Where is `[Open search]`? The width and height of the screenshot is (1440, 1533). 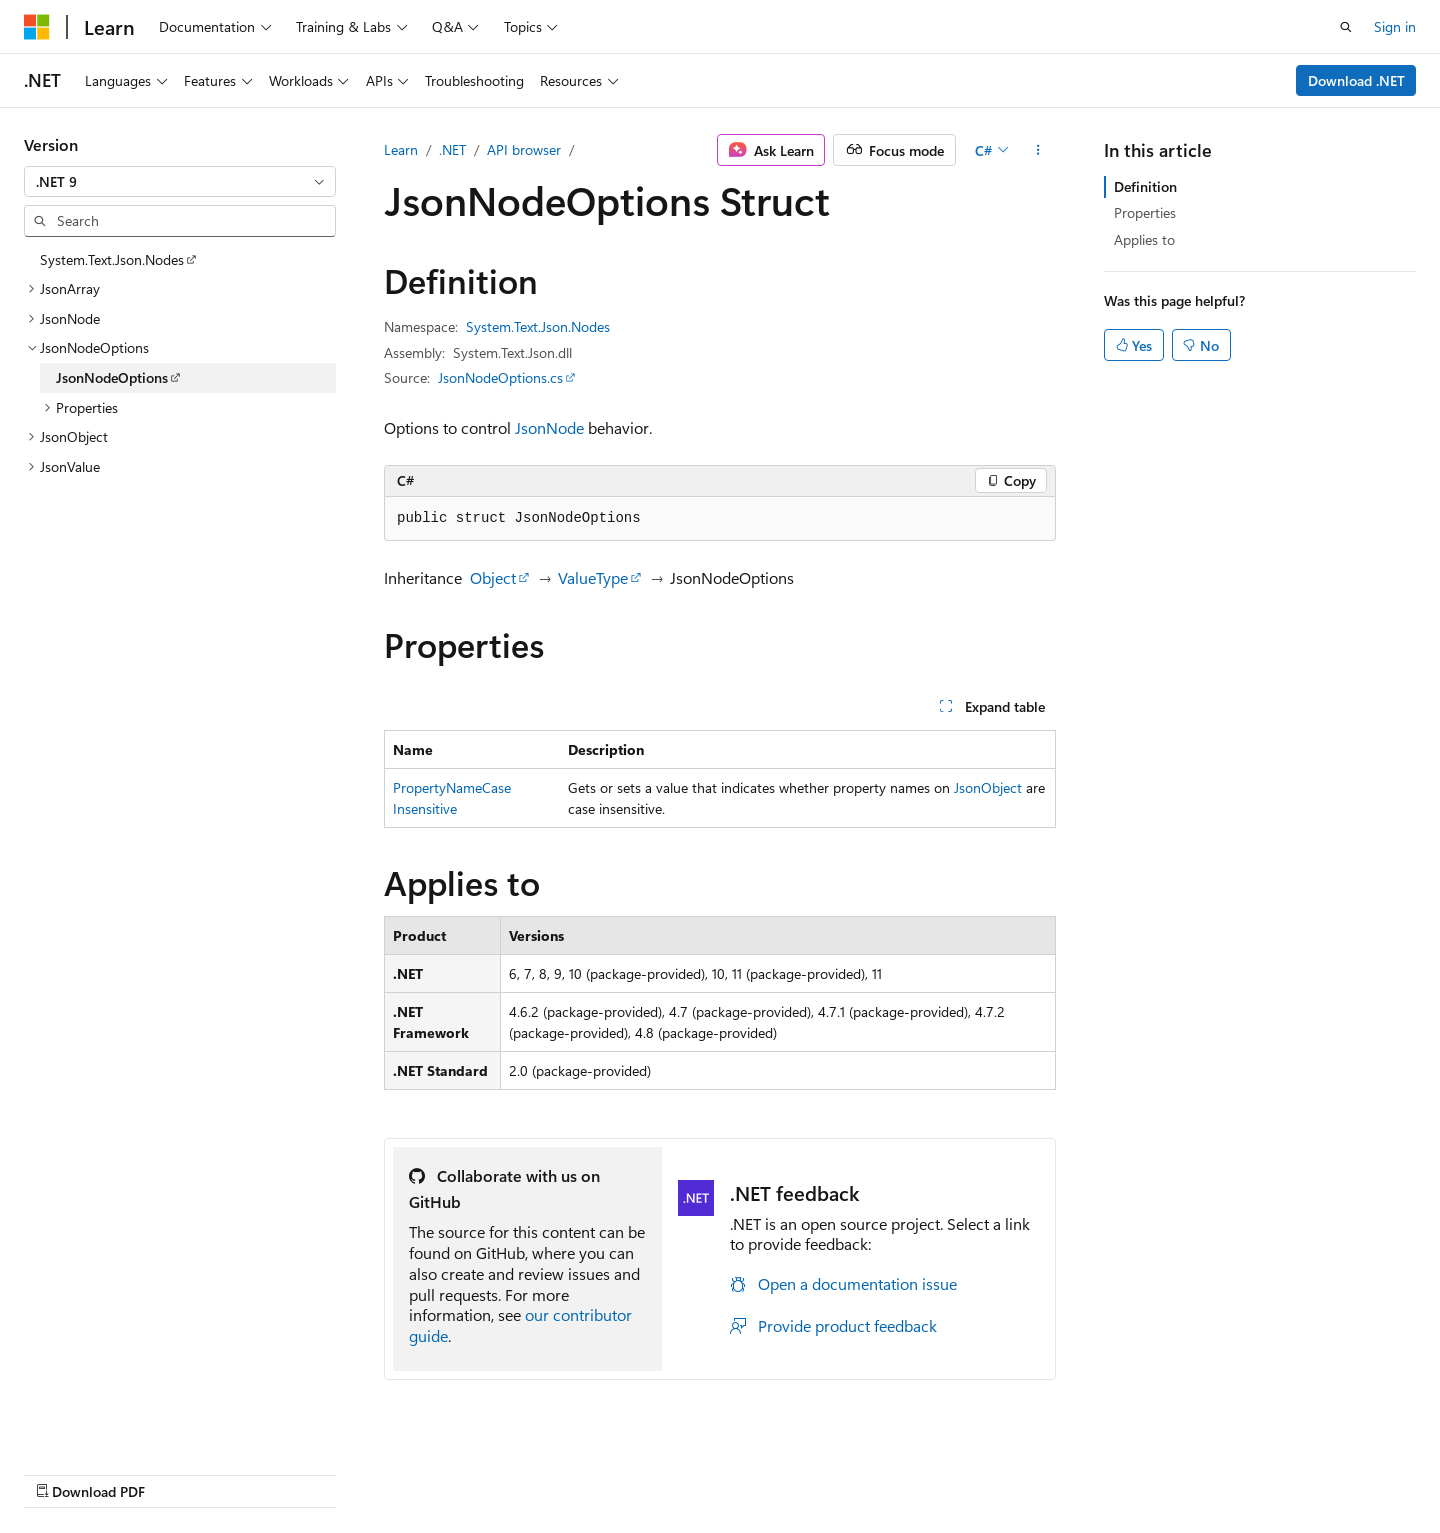 [Open search] is located at coordinates (1346, 27).